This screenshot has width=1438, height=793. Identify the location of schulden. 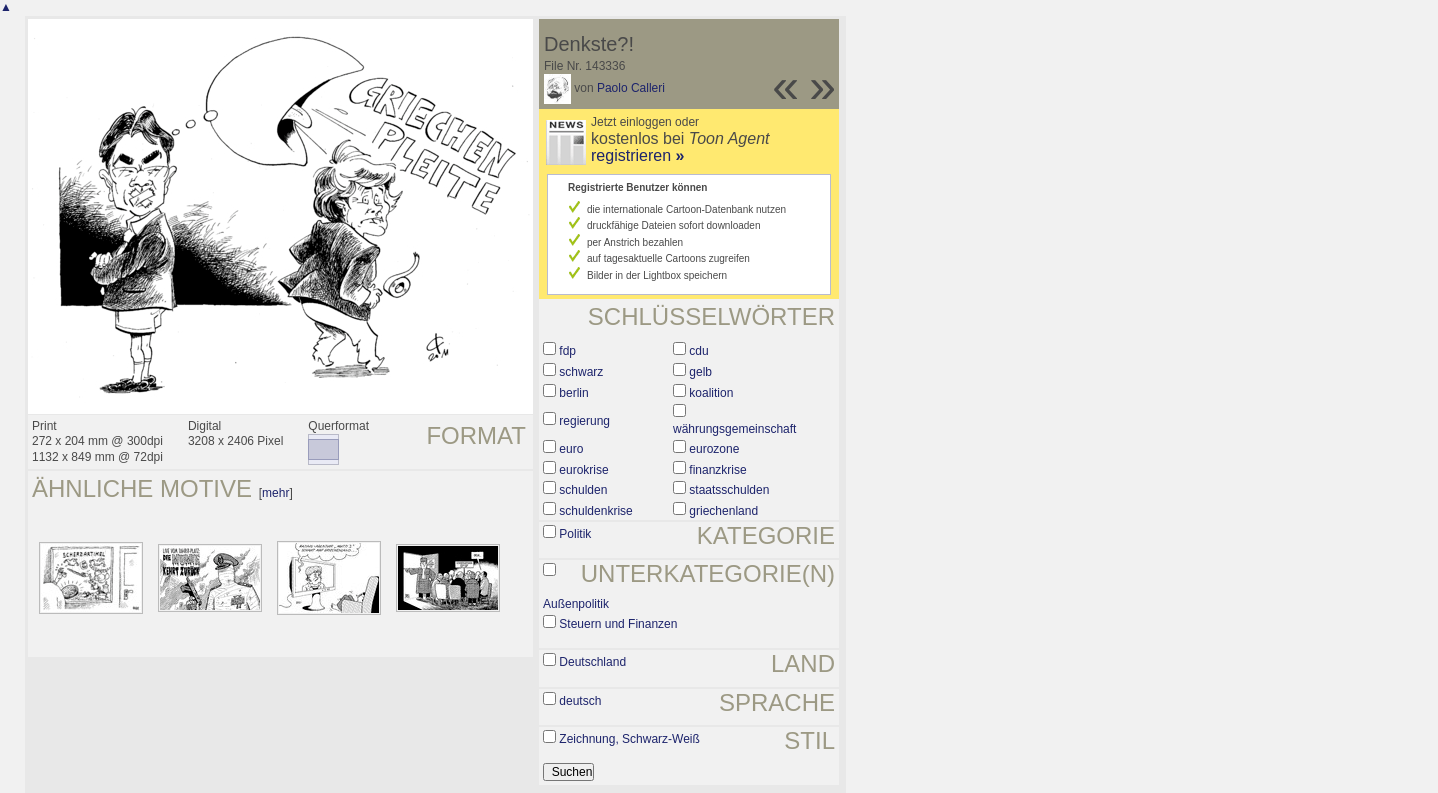
(583, 490).